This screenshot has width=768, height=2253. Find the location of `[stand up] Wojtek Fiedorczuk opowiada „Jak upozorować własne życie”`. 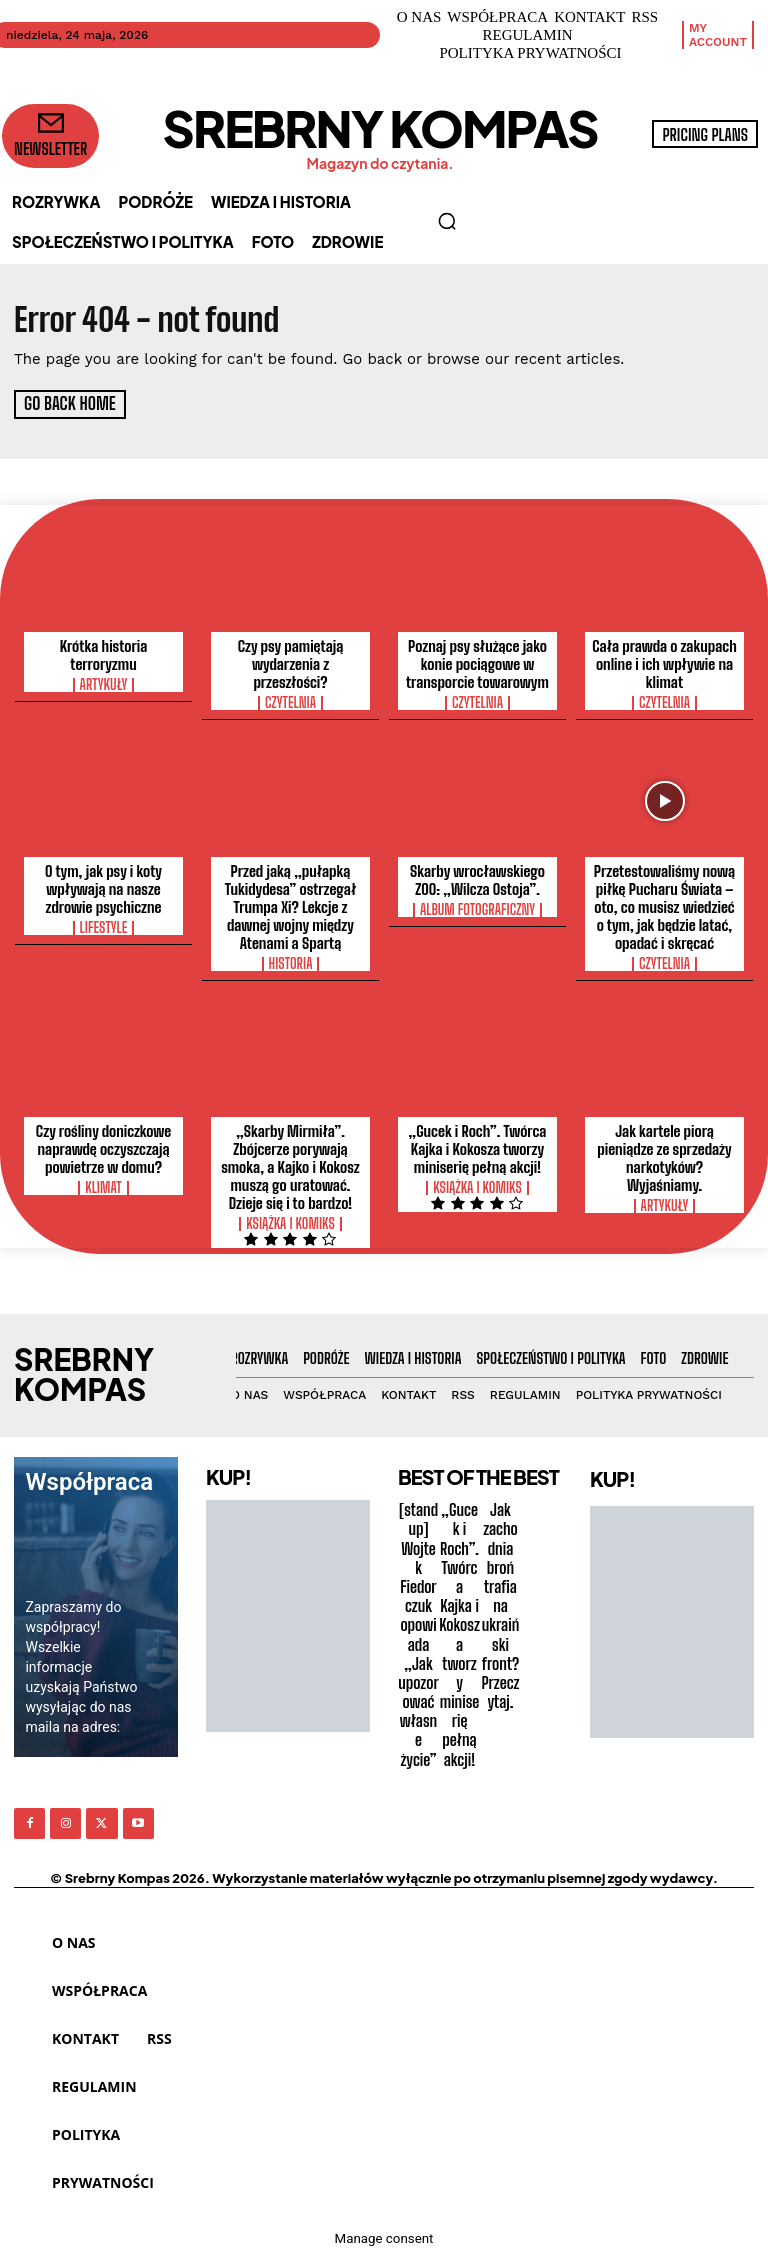

[stand up] Wojtek Fiedorczuk opowiada „Jak upozorować własne życie” is located at coordinates (418, 1633).